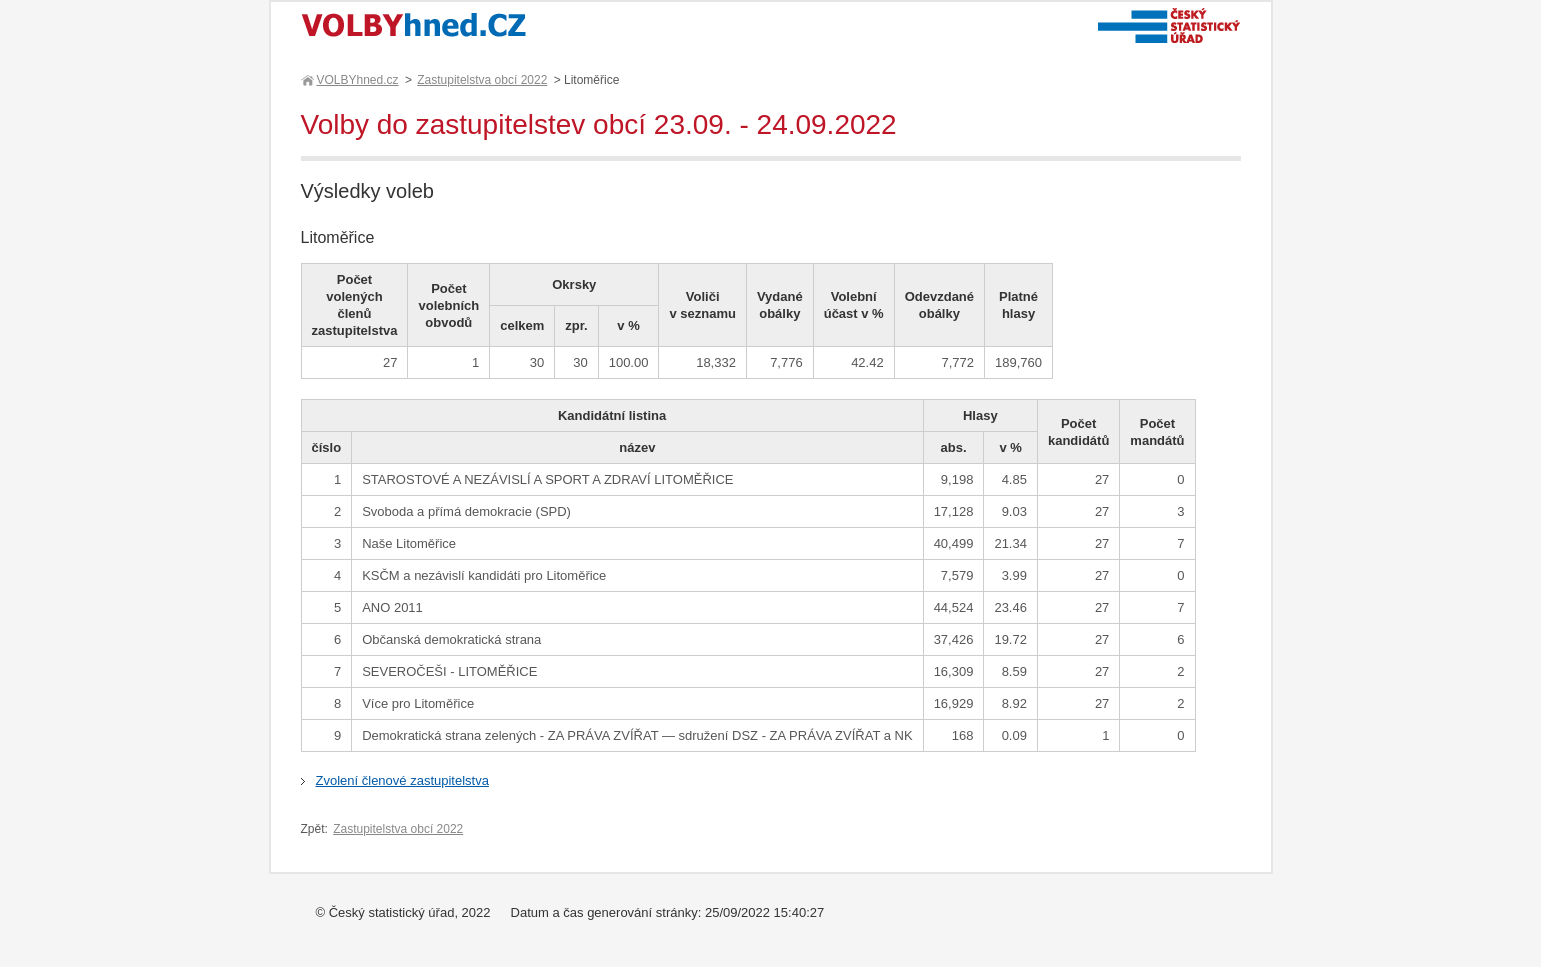 The height and width of the screenshot is (967, 1541). What do you see at coordinates (482, 80) in the screenshot?
I see `Zastupitelstva obcí 2022` at bounding box center [482, 80].